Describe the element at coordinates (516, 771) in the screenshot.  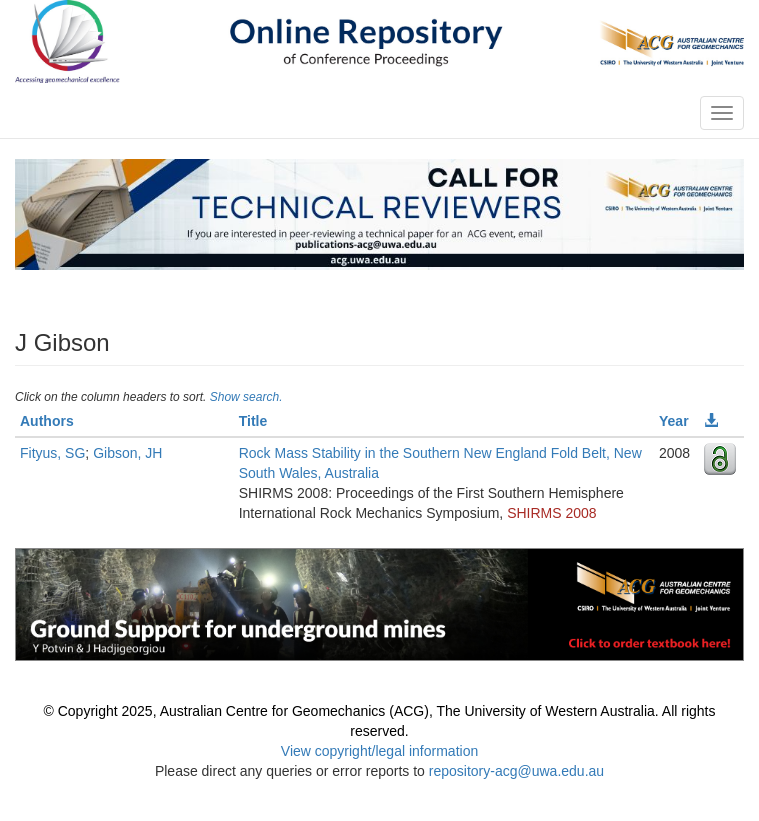
I see `repository-acg@uwa.edu.au` at that location.